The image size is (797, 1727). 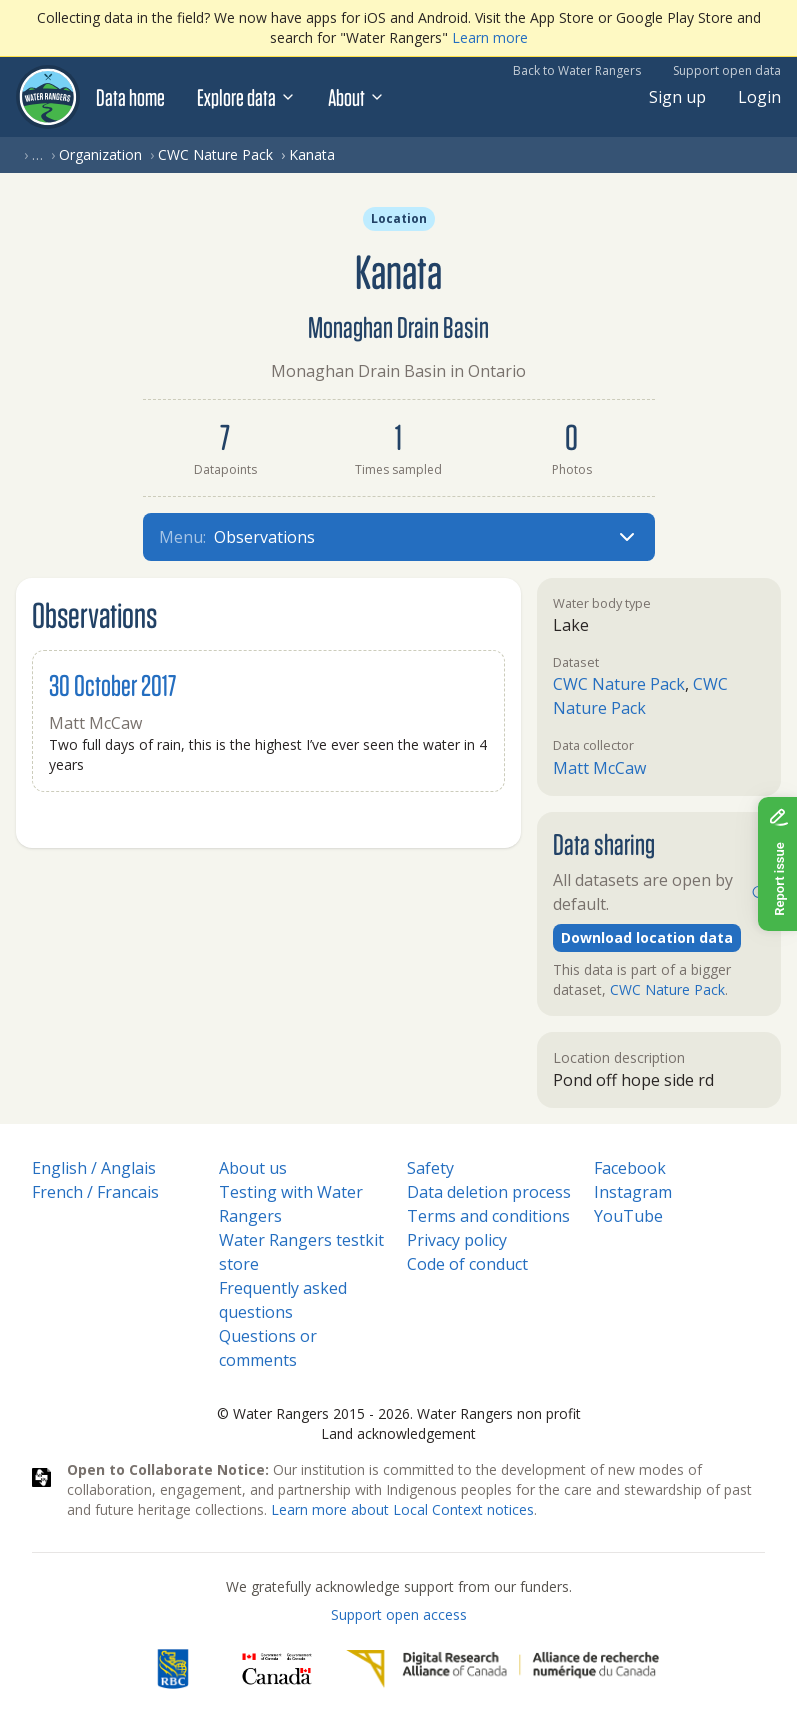 What do you see at coordinates (172, 1669) in the screenshot?
I see `[RBC]` at bounding box center [172, 1669].